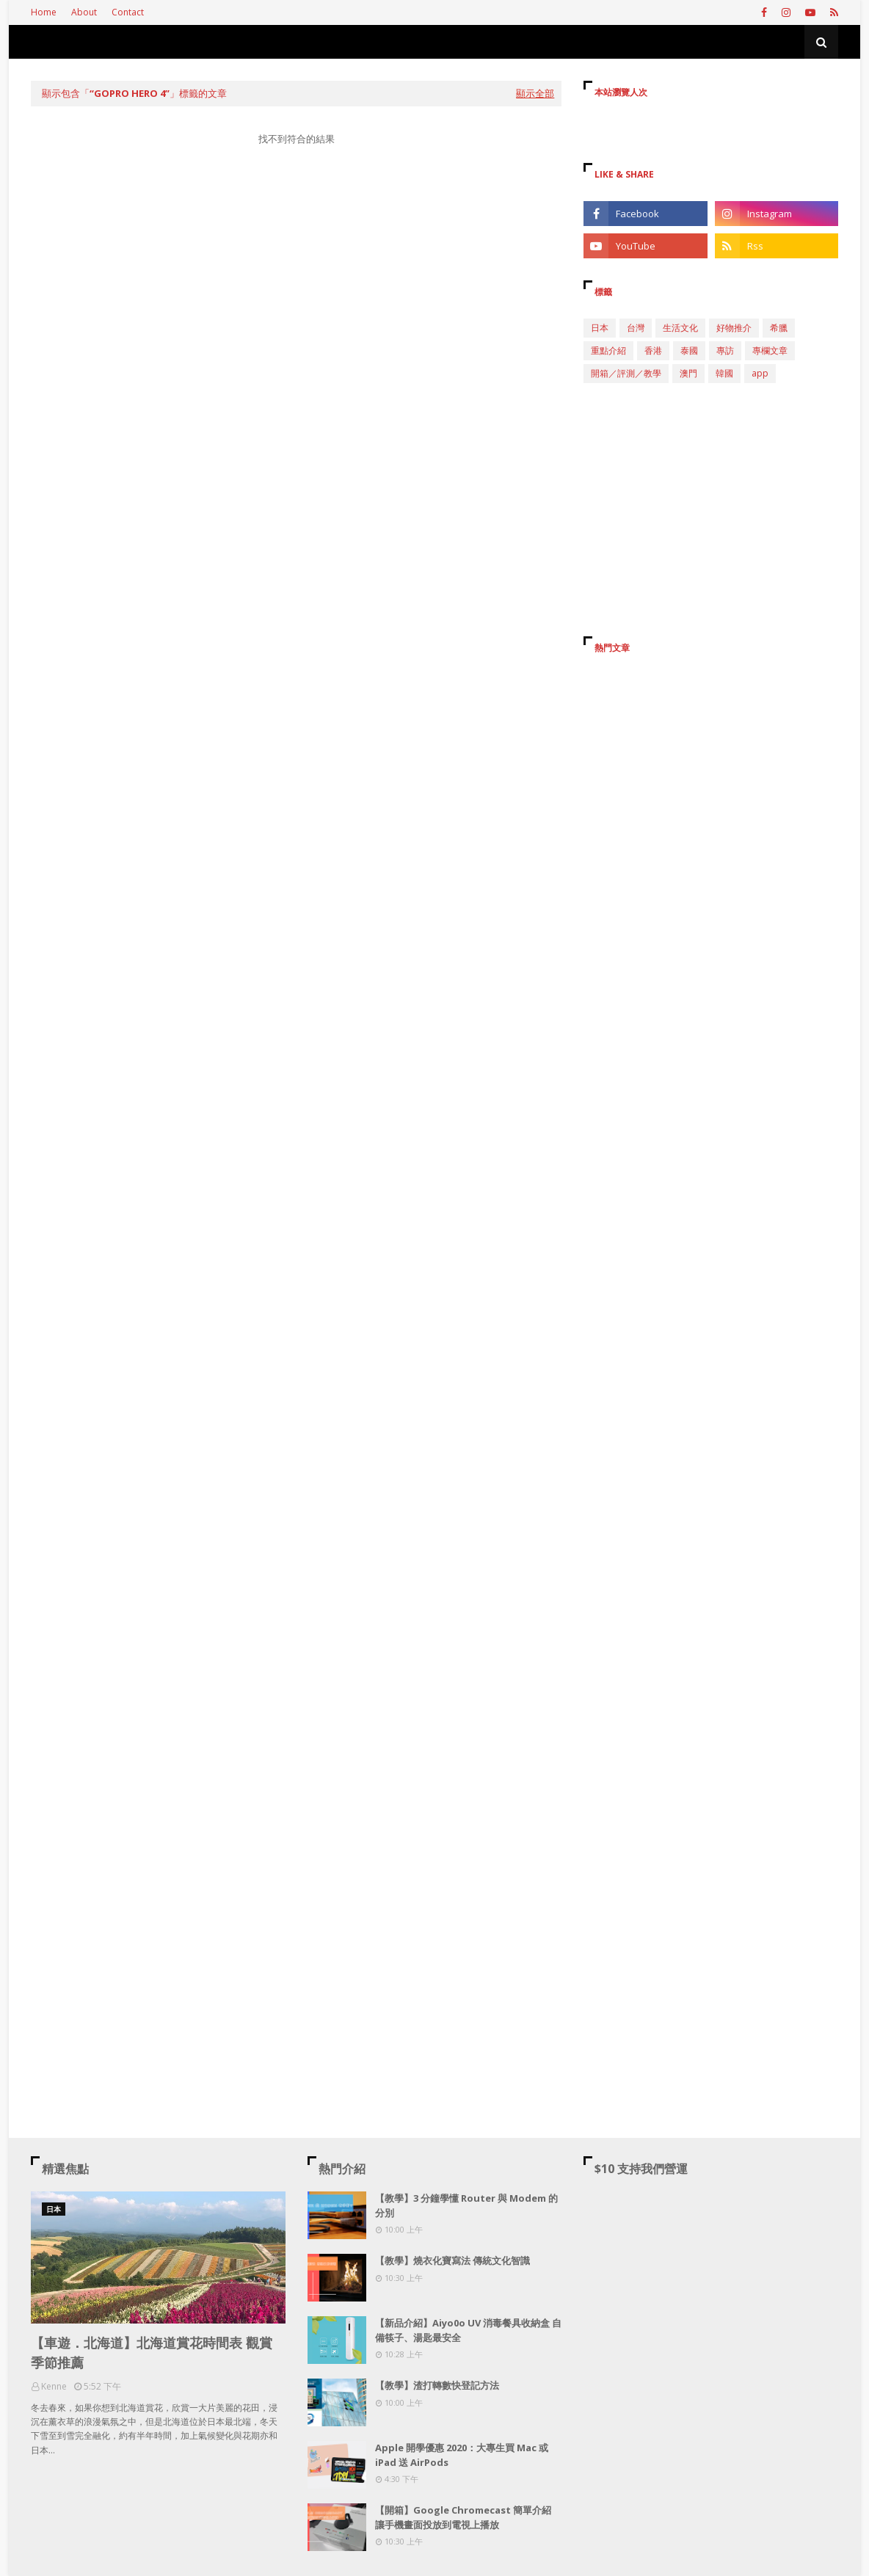 This screenshot has width=869, height=2576. Describe the element at coordinates (468, 2330) in the screenshot. I see `【新品介紹】Aiyo0o UV 消毒餐具收納盒 自備筷子、湯匙最安全` at that location.